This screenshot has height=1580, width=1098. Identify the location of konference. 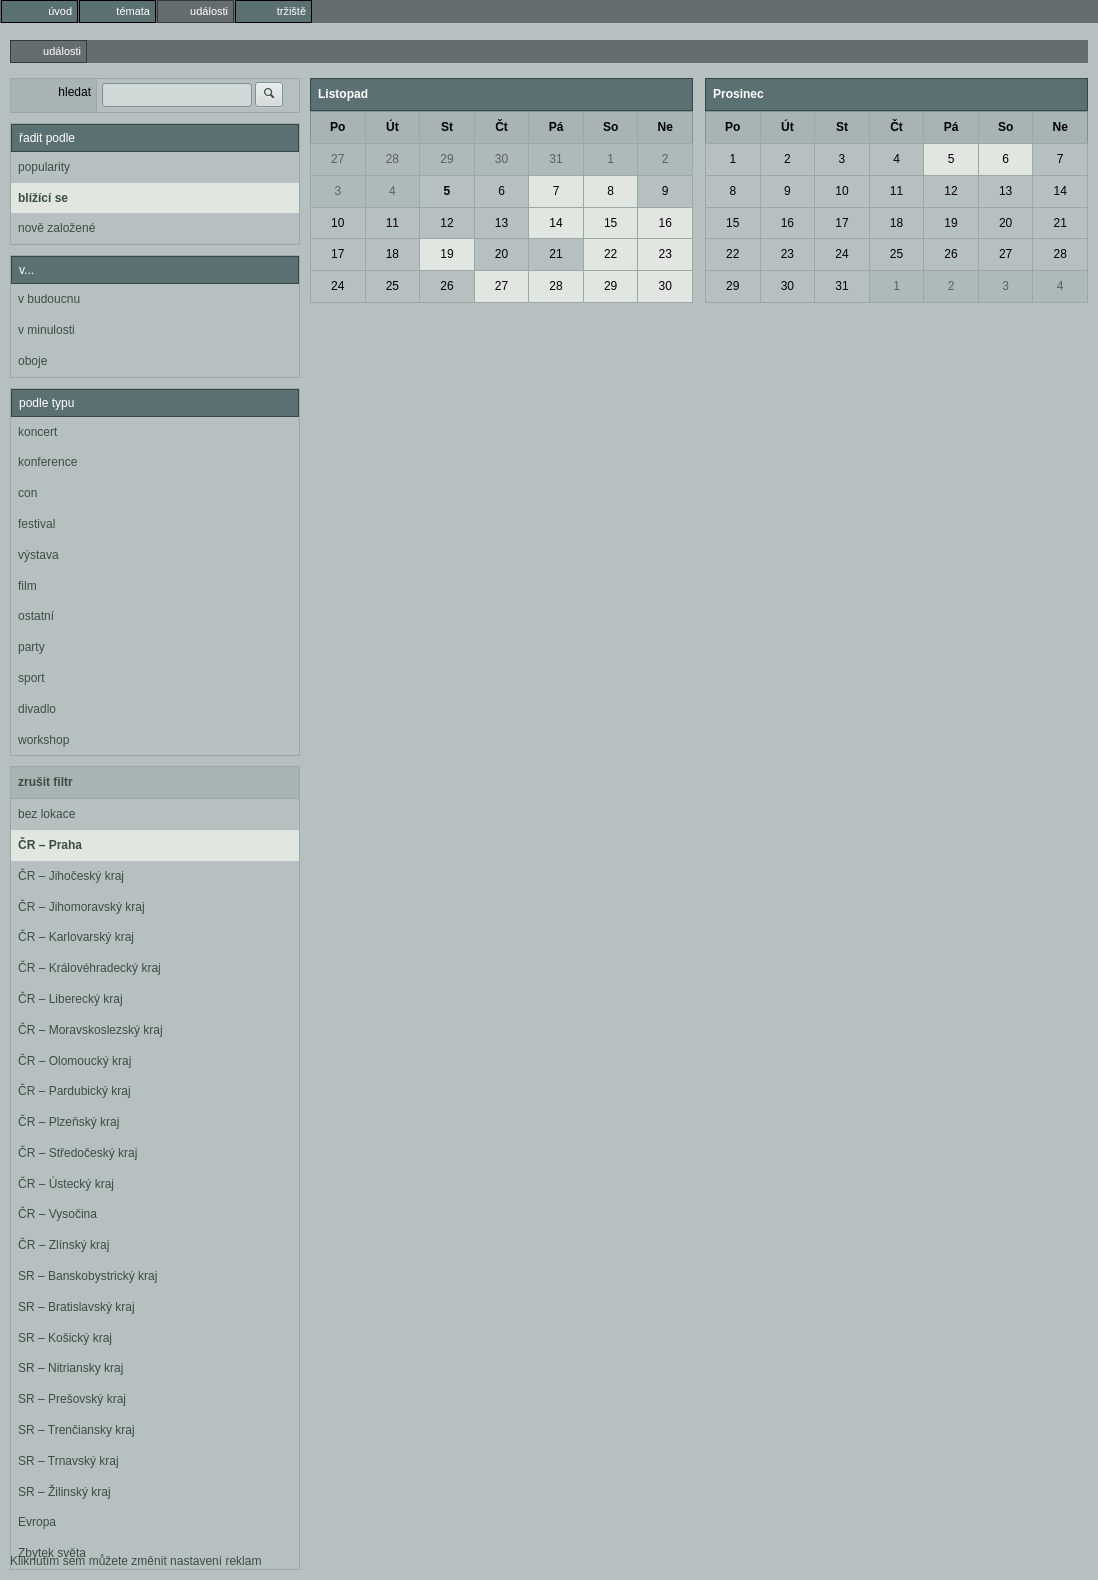
(47, 462).